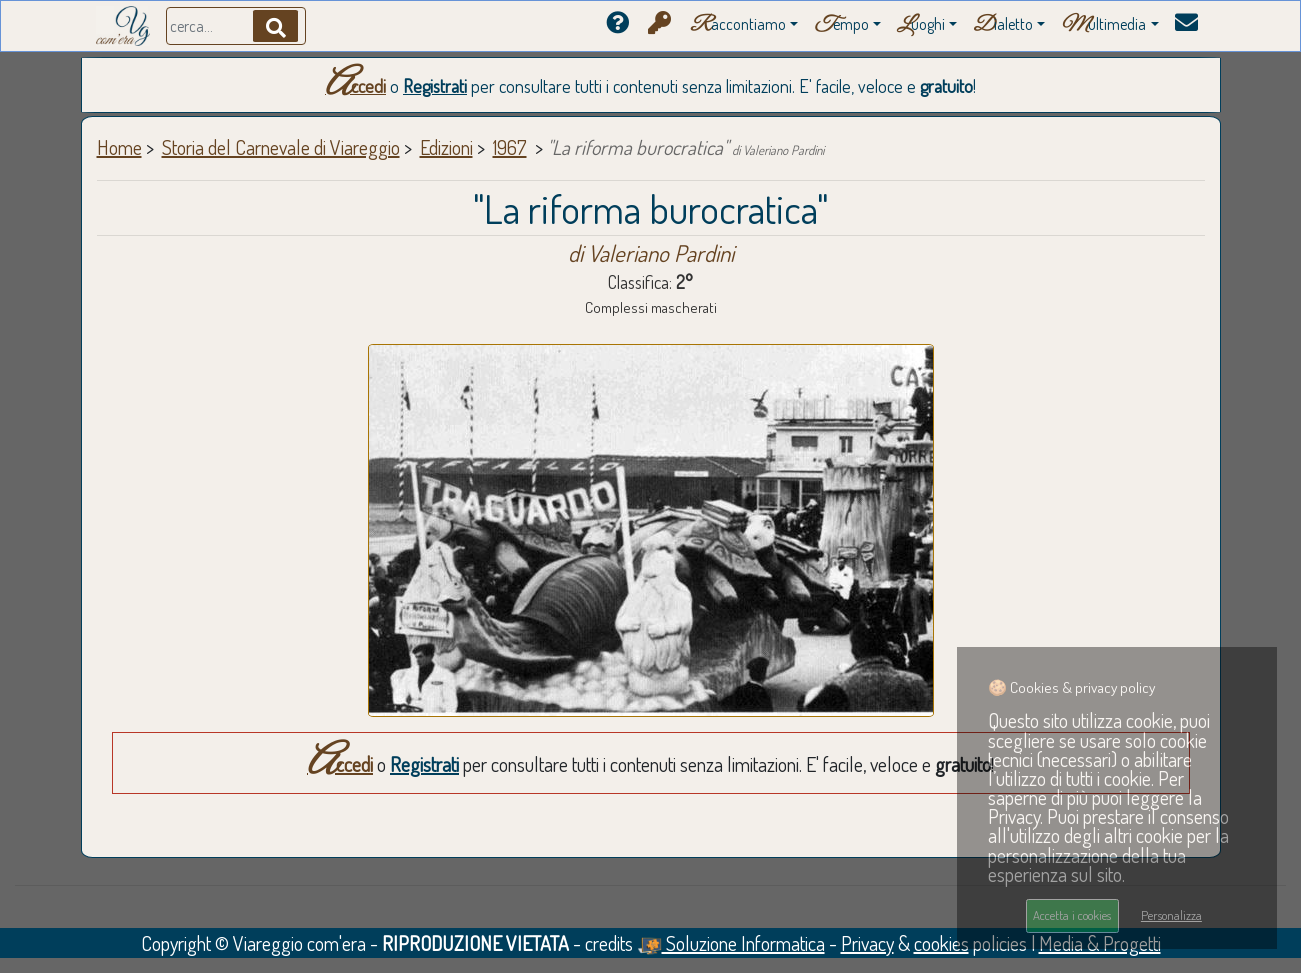 The height and width of the screenshot is (973, 1301). What do you see at coordinates (281, 147) in the screenshot?
I see `Storia del Carnevale di Viareggio` at bounding box center [281, 147].